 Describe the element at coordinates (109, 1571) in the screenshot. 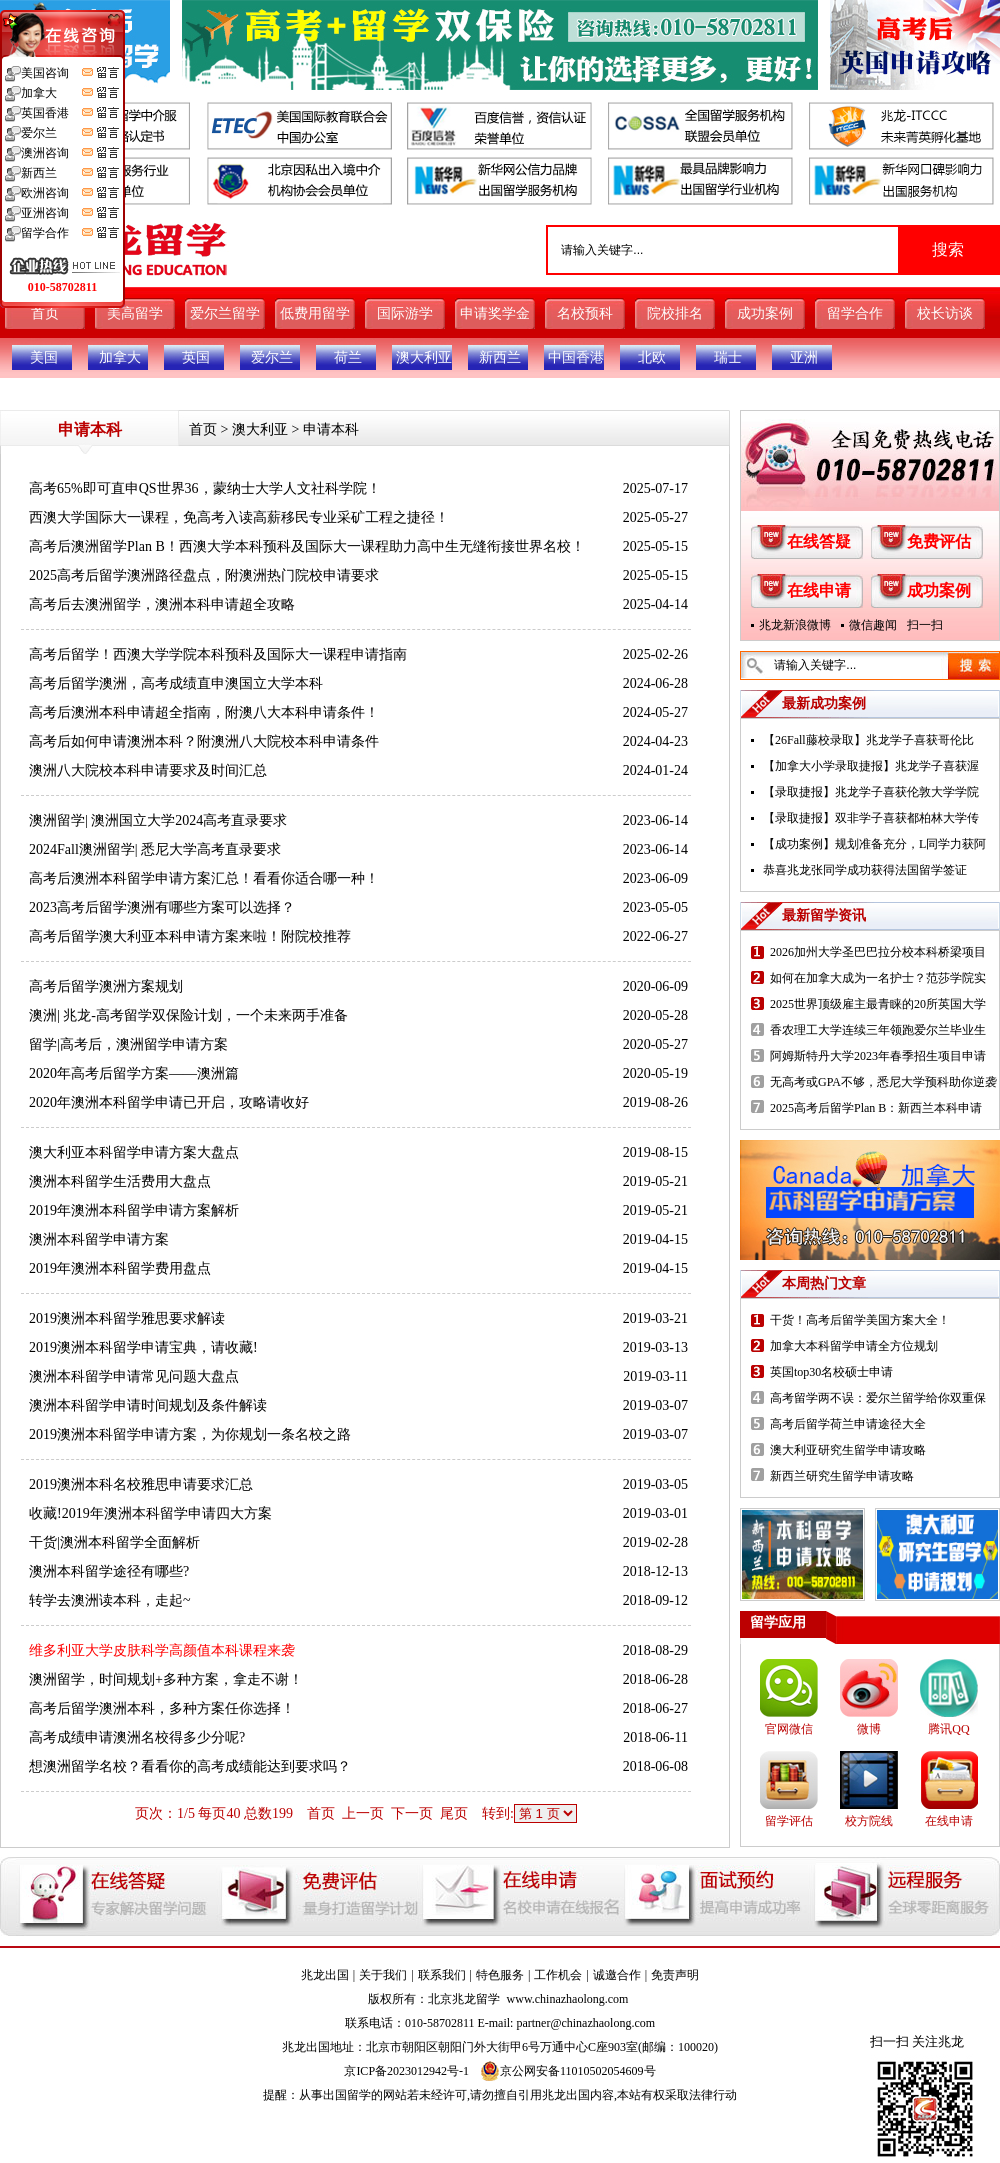

I see `澳洲本科留学途径有哪些?` at that location.